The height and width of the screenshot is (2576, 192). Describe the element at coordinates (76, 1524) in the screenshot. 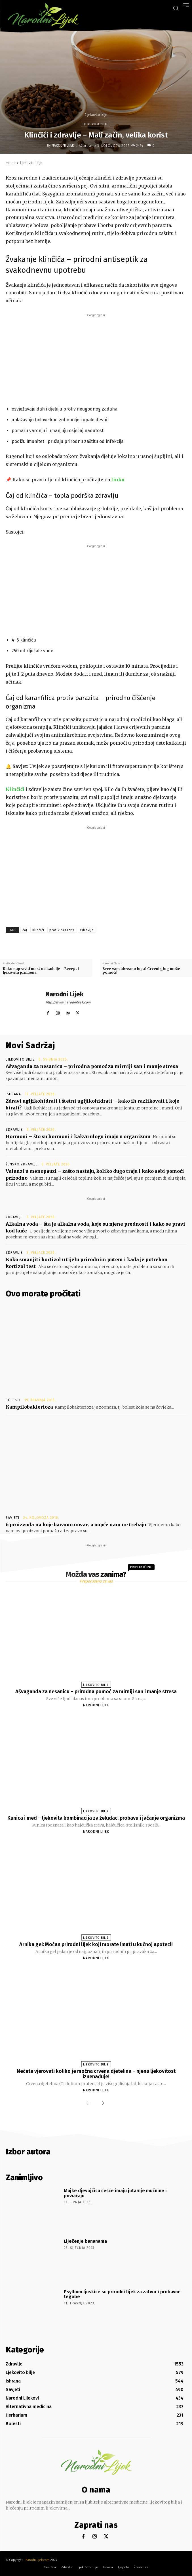

I see `6 proizvoda na koje bacamo novac, a uopće nam ne trebaju` at that location.